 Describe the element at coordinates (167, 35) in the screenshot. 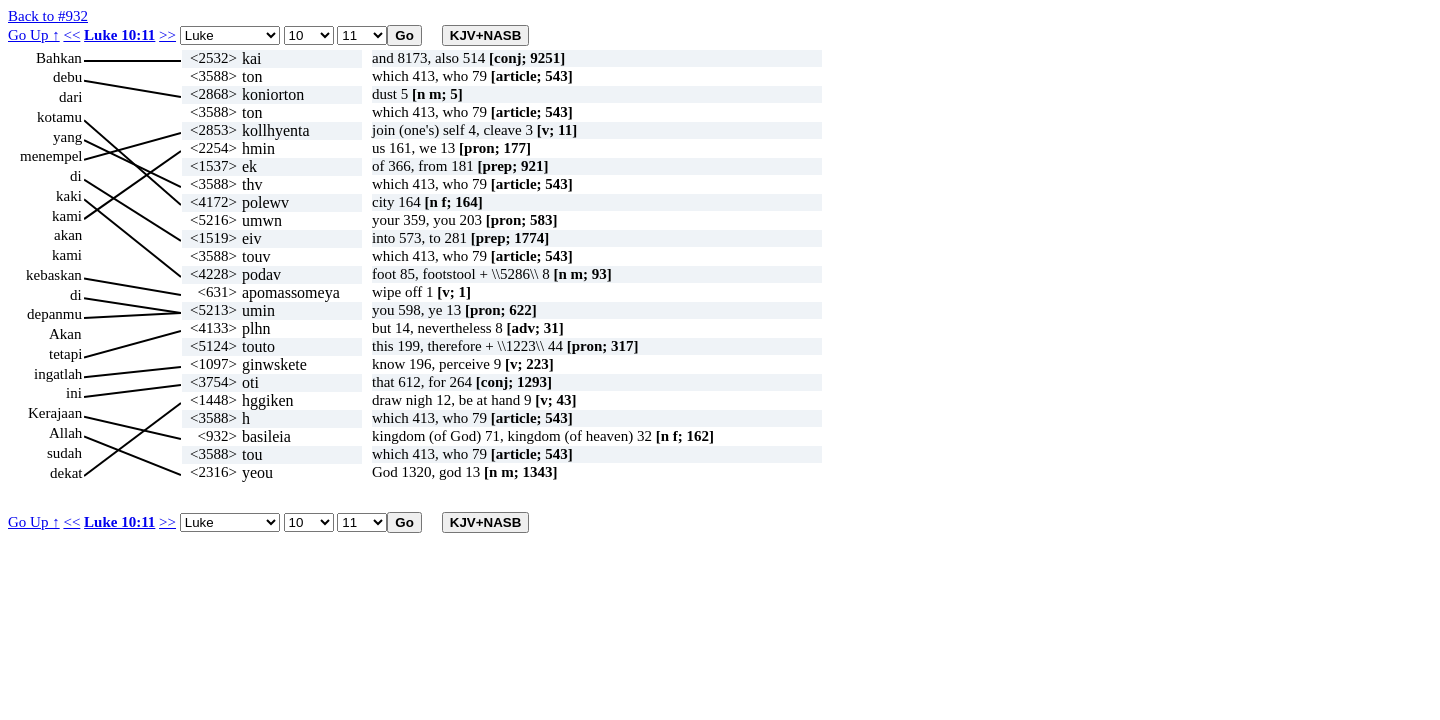

I see `>>` at that location.